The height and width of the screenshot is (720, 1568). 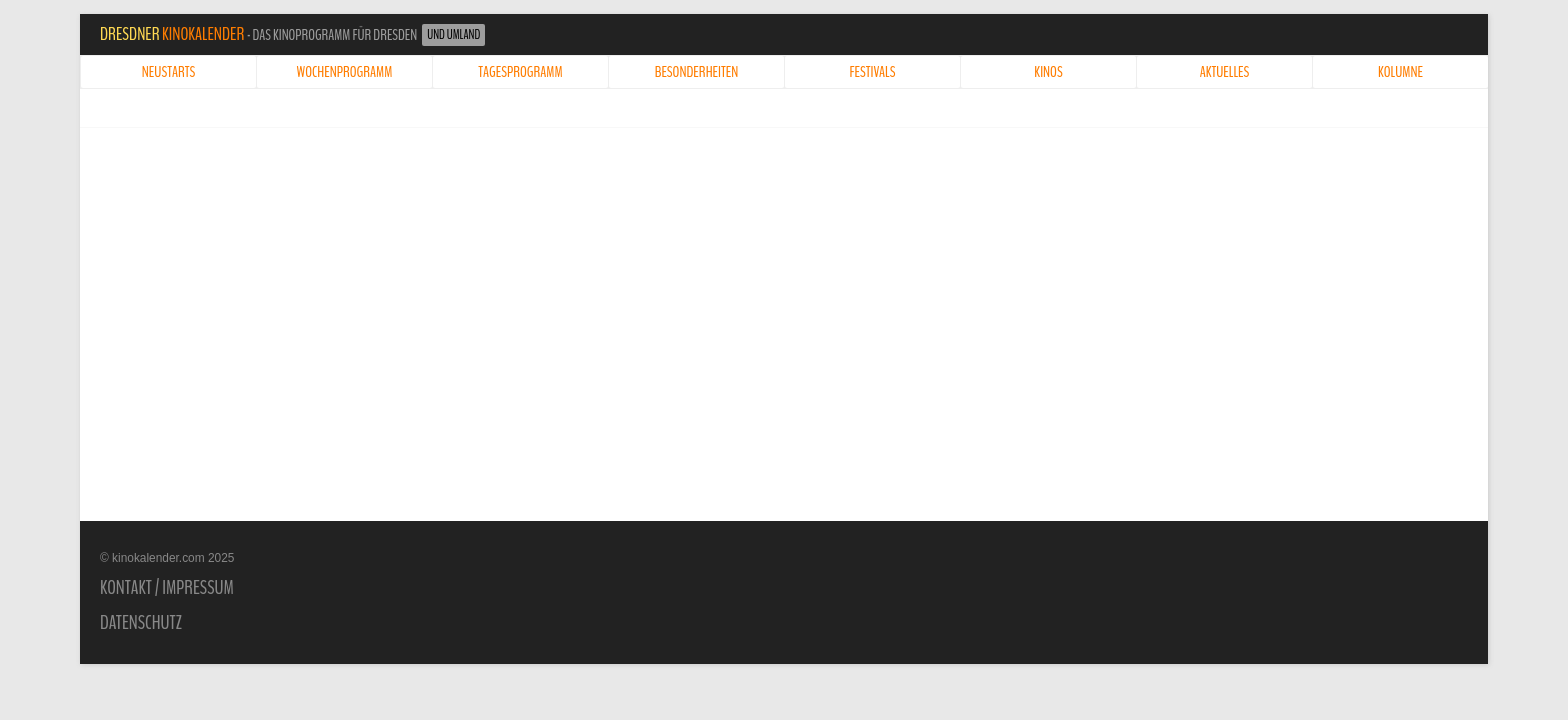 What do you see at coordinates (520, 72) in the screenshot?
I see `Tagesprogramm` at bounding box center [520, 72].